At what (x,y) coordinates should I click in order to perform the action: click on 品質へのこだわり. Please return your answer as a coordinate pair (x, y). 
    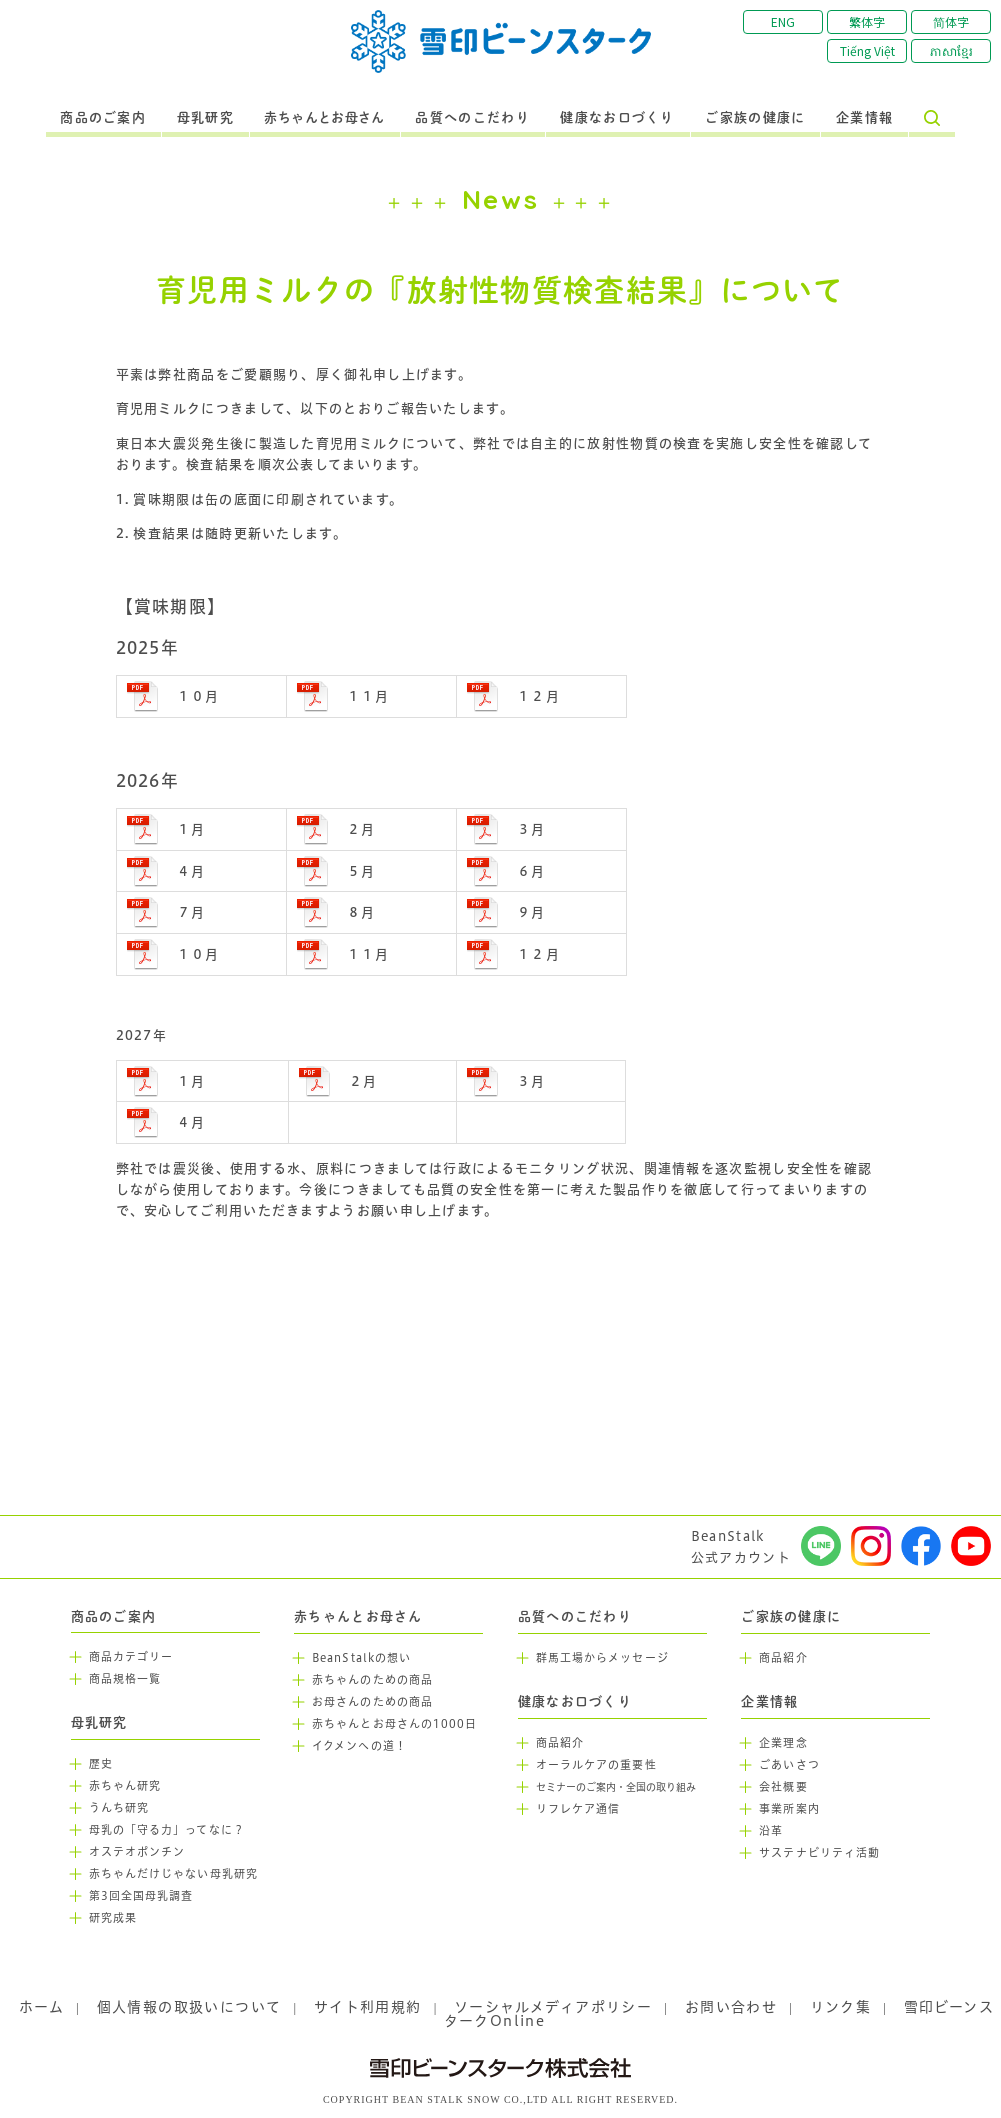
    Looking at the image, I should click on (472, 118).